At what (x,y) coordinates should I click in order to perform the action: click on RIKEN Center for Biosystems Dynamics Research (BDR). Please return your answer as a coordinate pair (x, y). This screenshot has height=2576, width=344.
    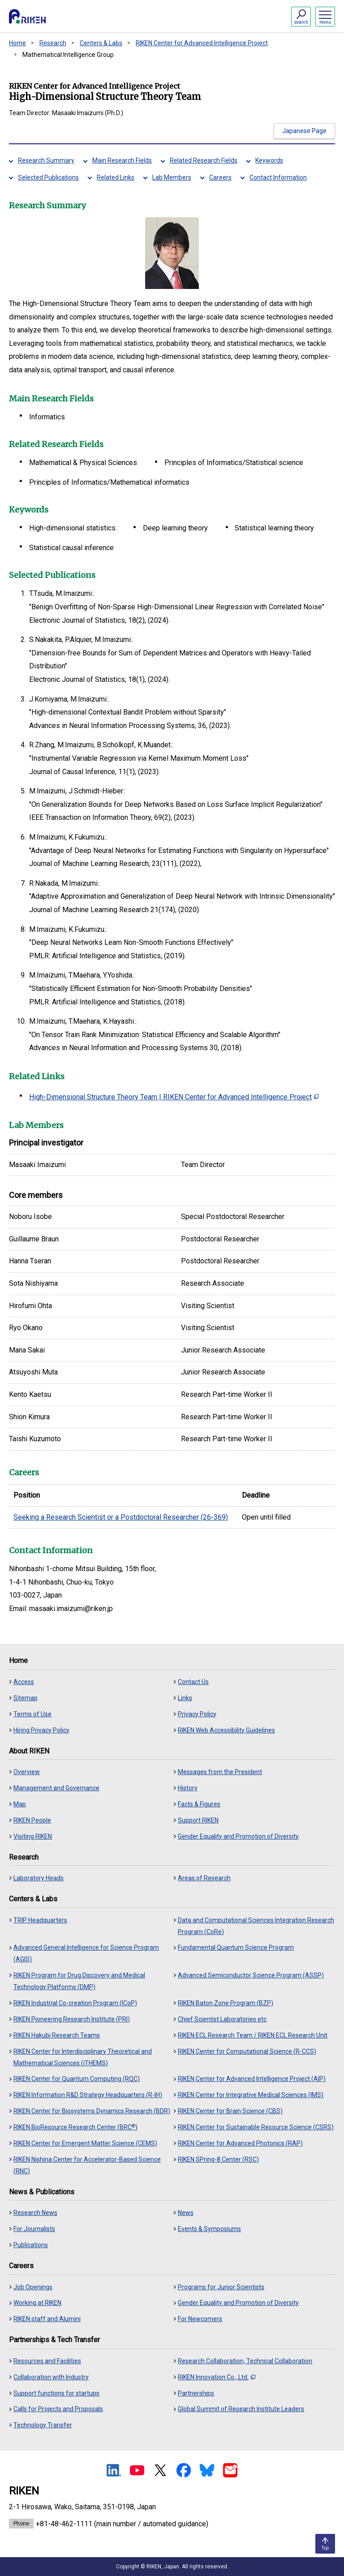
    Looking at the image, I should click on (91, 2111).